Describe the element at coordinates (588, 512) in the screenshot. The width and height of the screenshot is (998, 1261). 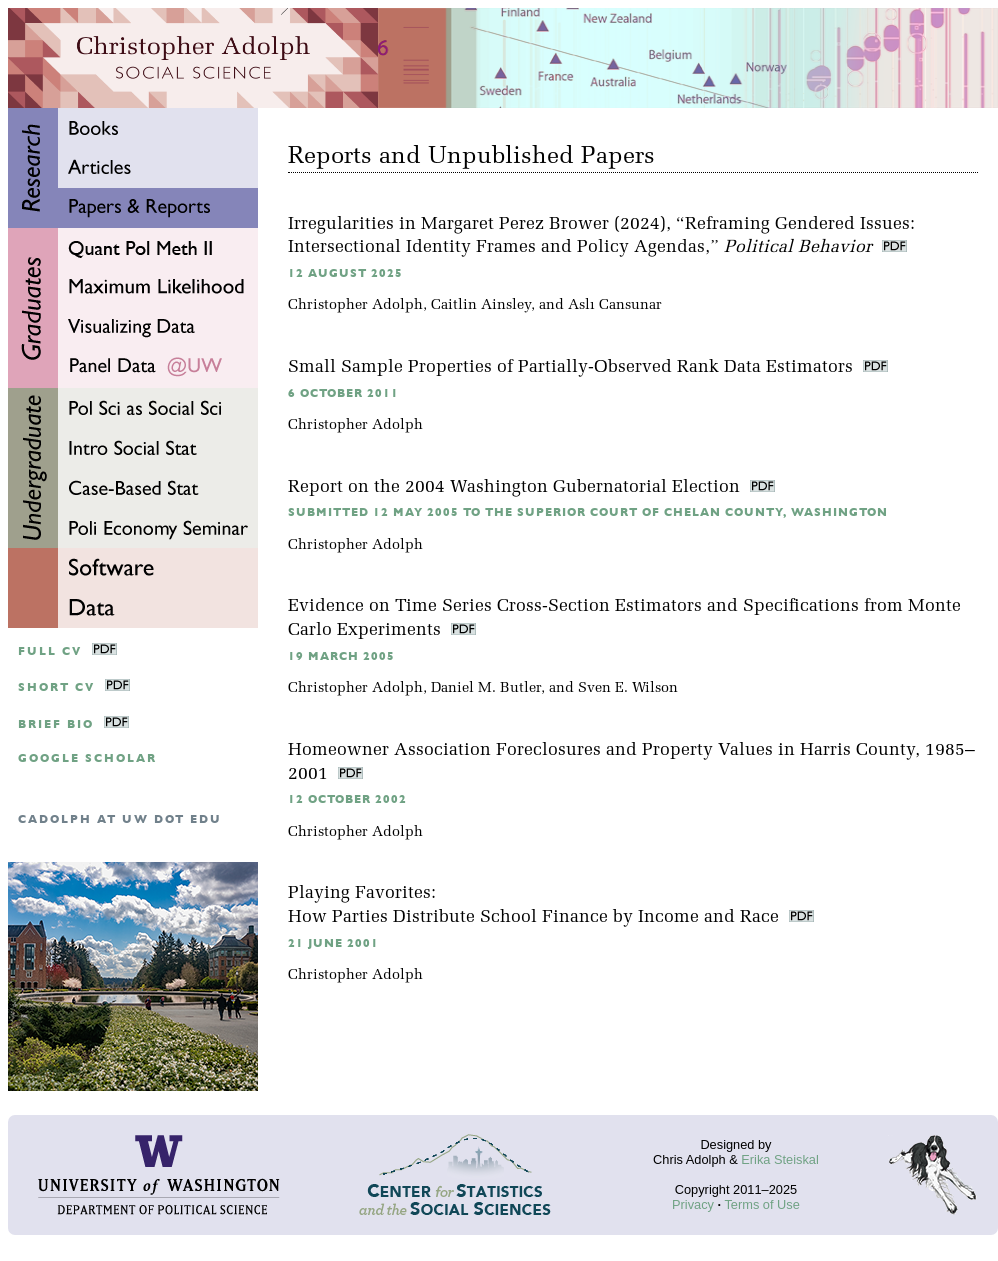
I see `Submitted 12 May 2005 to the Superior Court of Chelan County, Washington` at that location.